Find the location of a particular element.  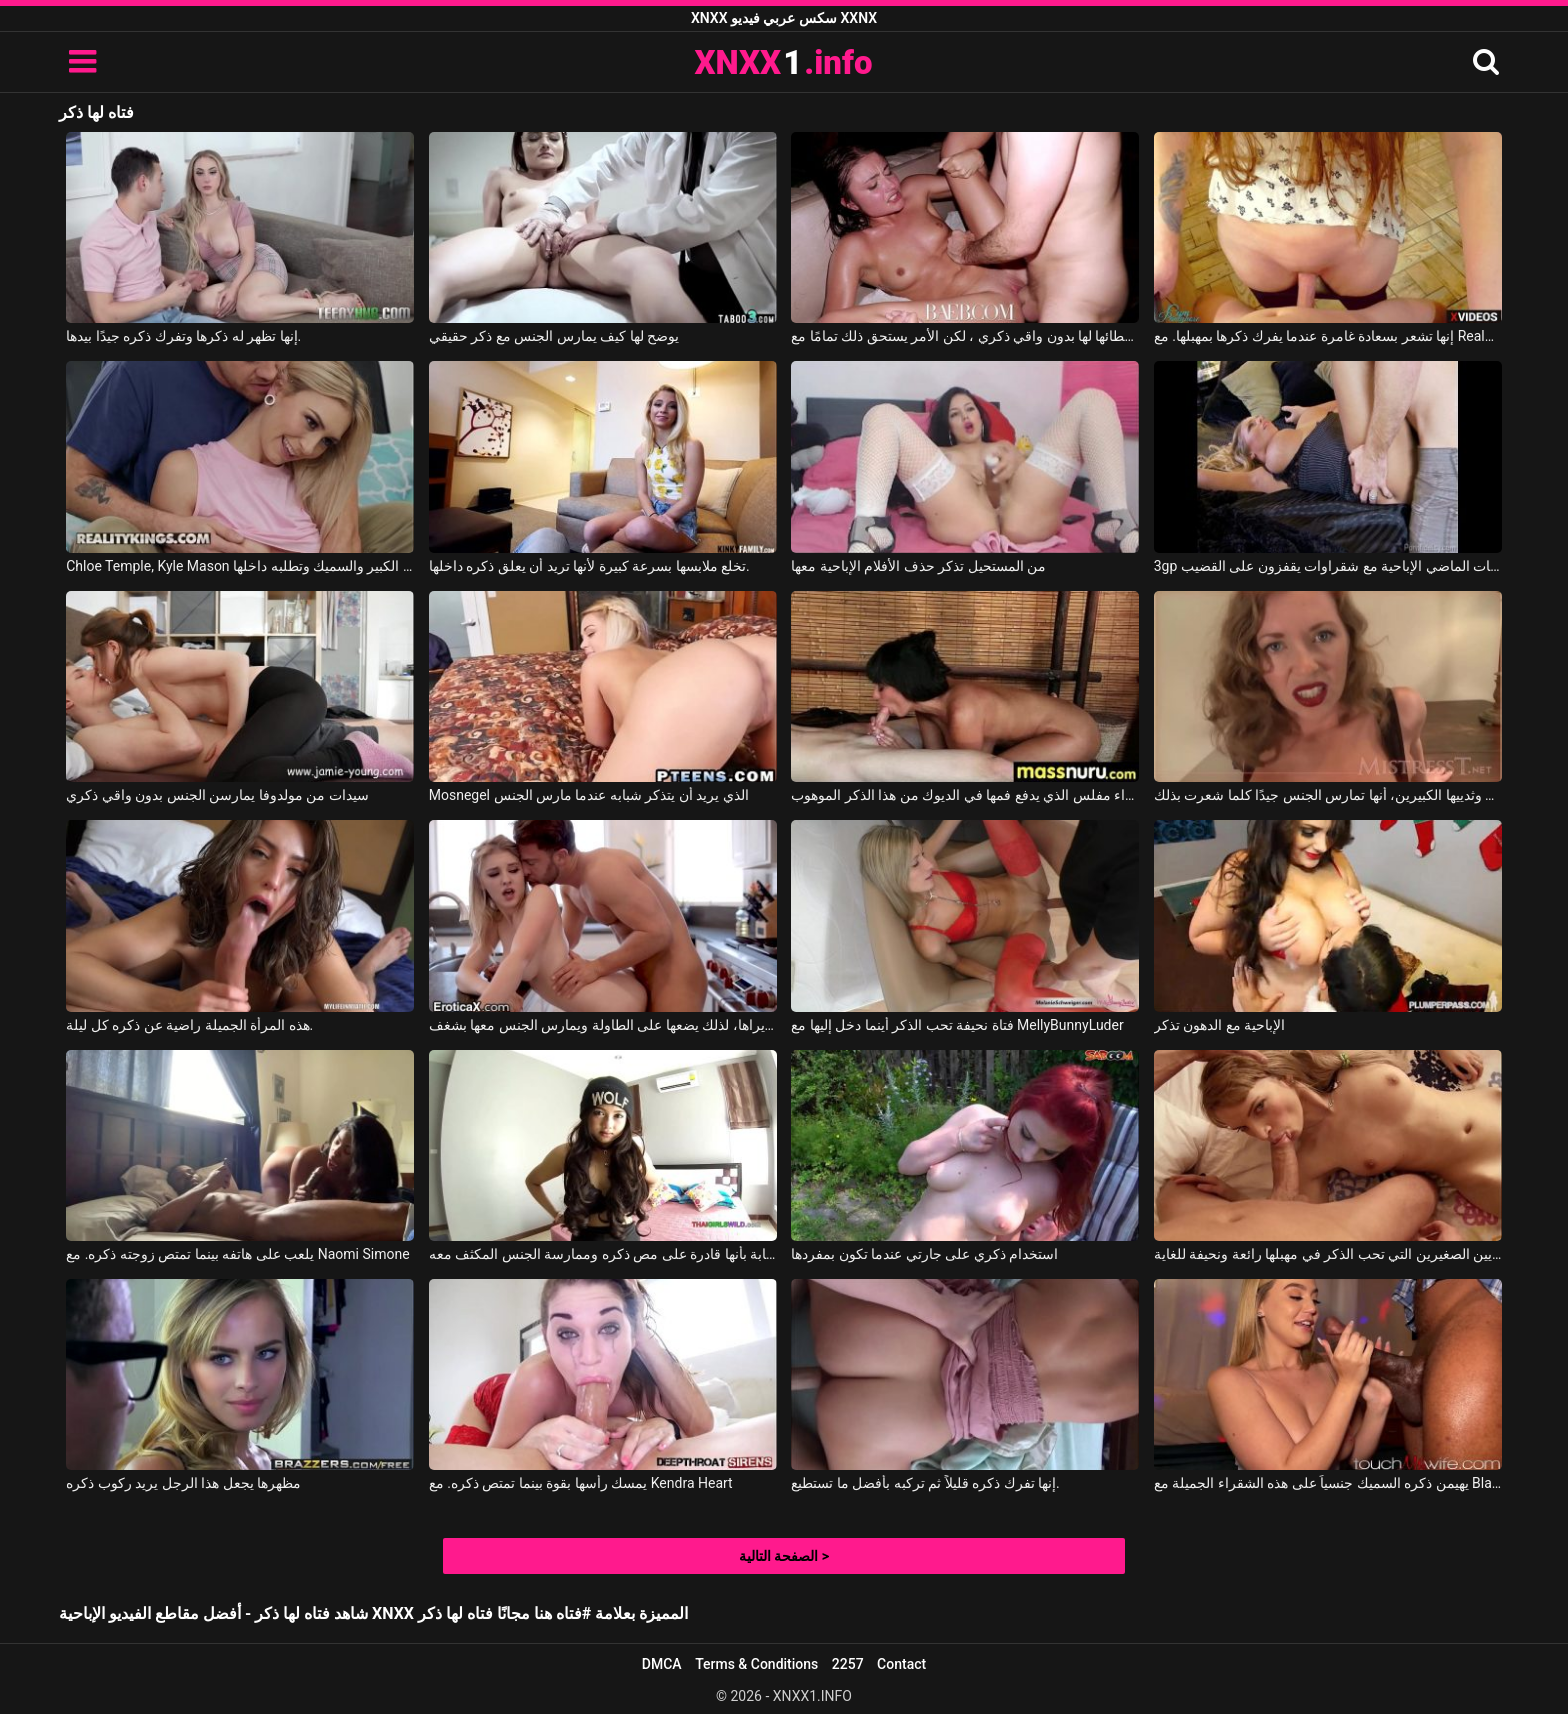

فتاة نحيفة تحب الذكر أينما دخل إليها مع MellyBunnyLuder is located at coordinates (957, 1025).